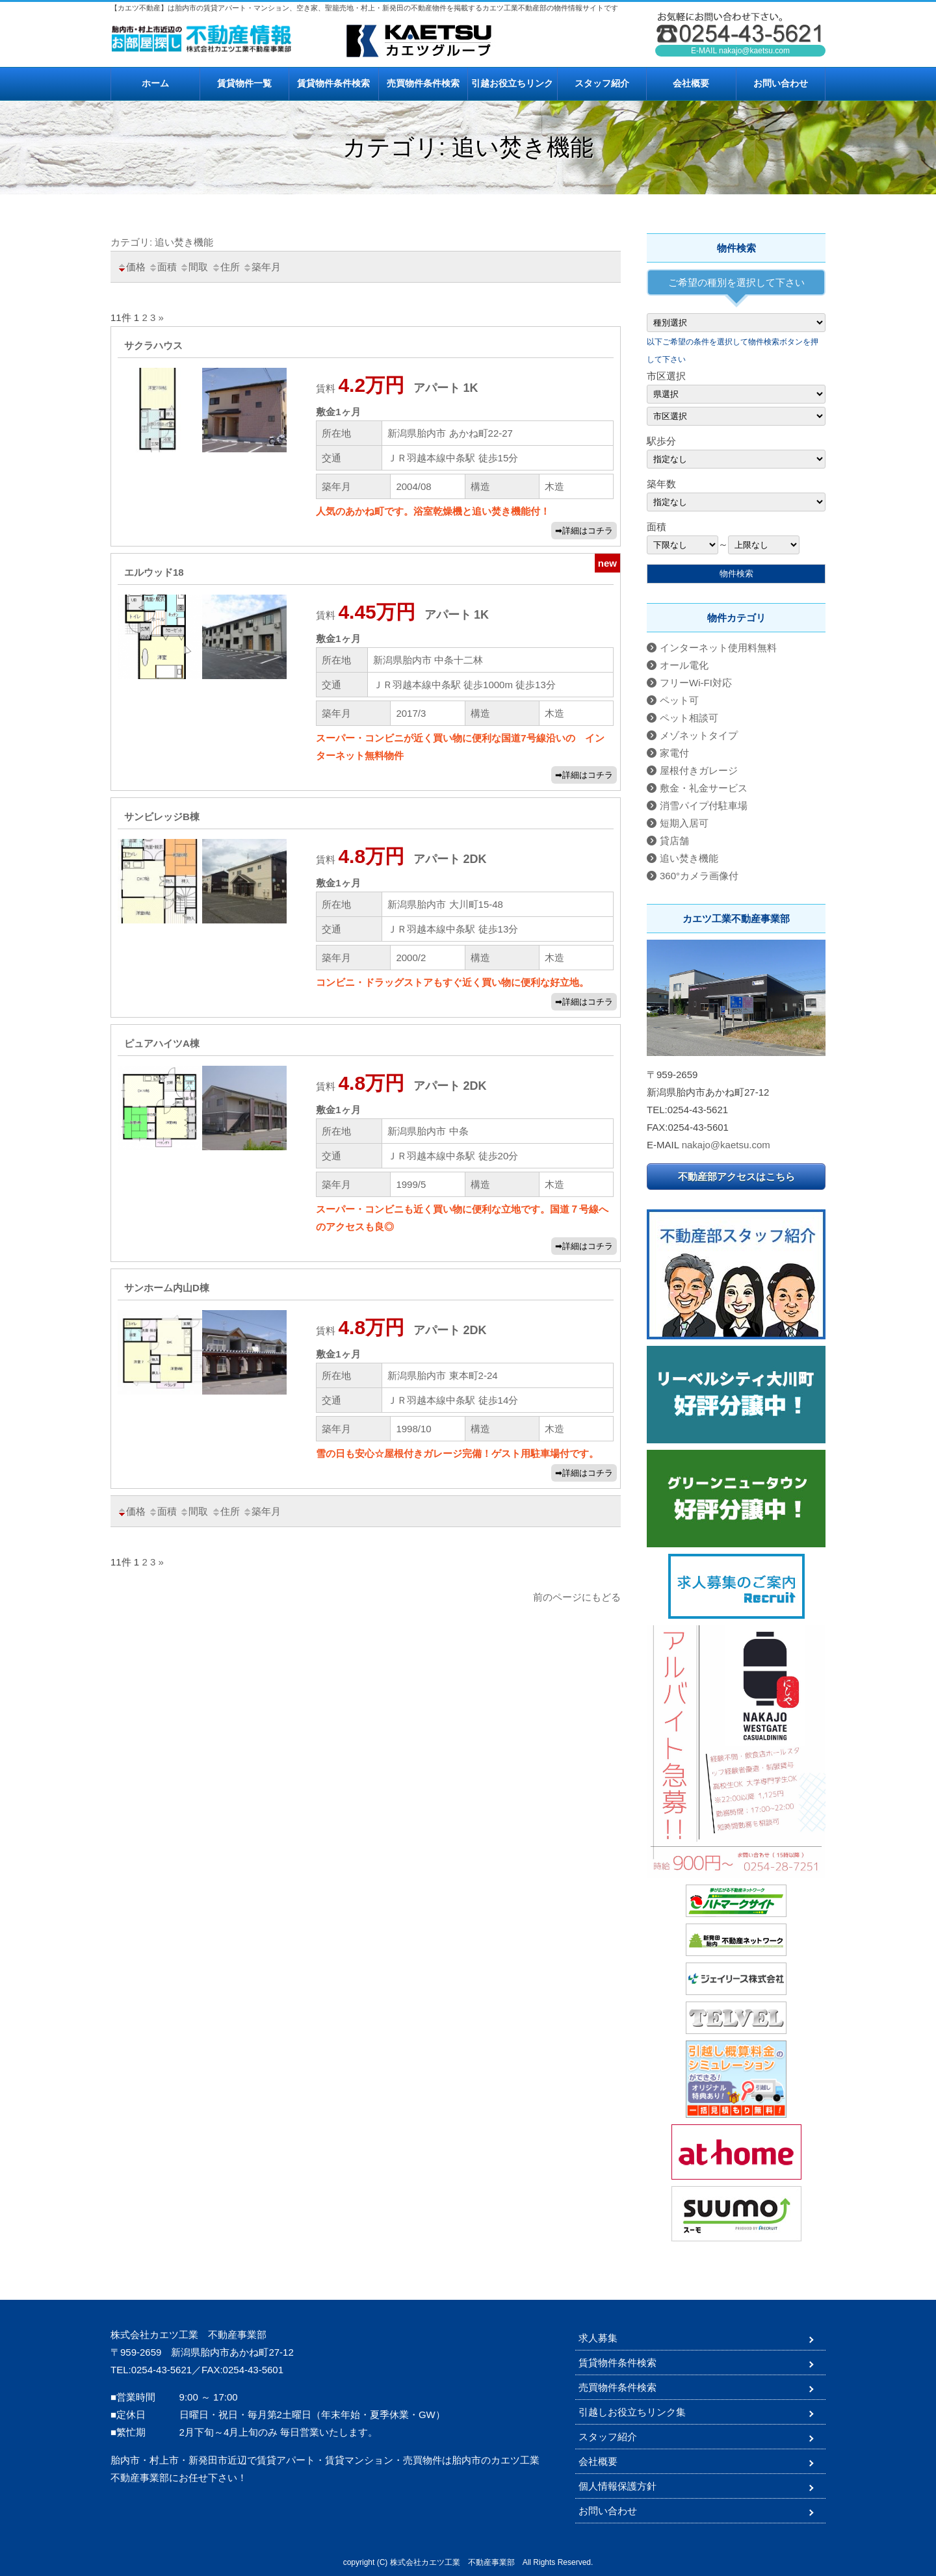 The height and width of the screenshot is (2576, 936). Describe the element at coordinates (684, 665) in the screenshot. I see `オール電化` at that location.